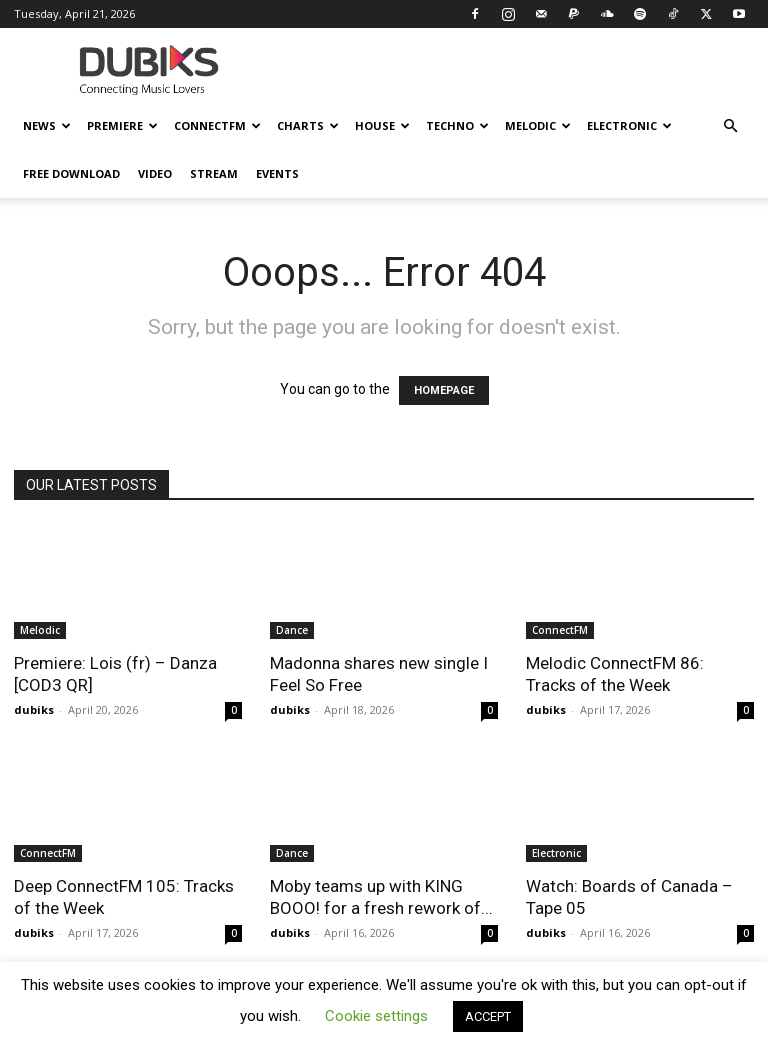 This screenshot has width=768, height=1049. Describe the element at coordinates (71, 173) in the screenshot. I see `Free Download` at that location.